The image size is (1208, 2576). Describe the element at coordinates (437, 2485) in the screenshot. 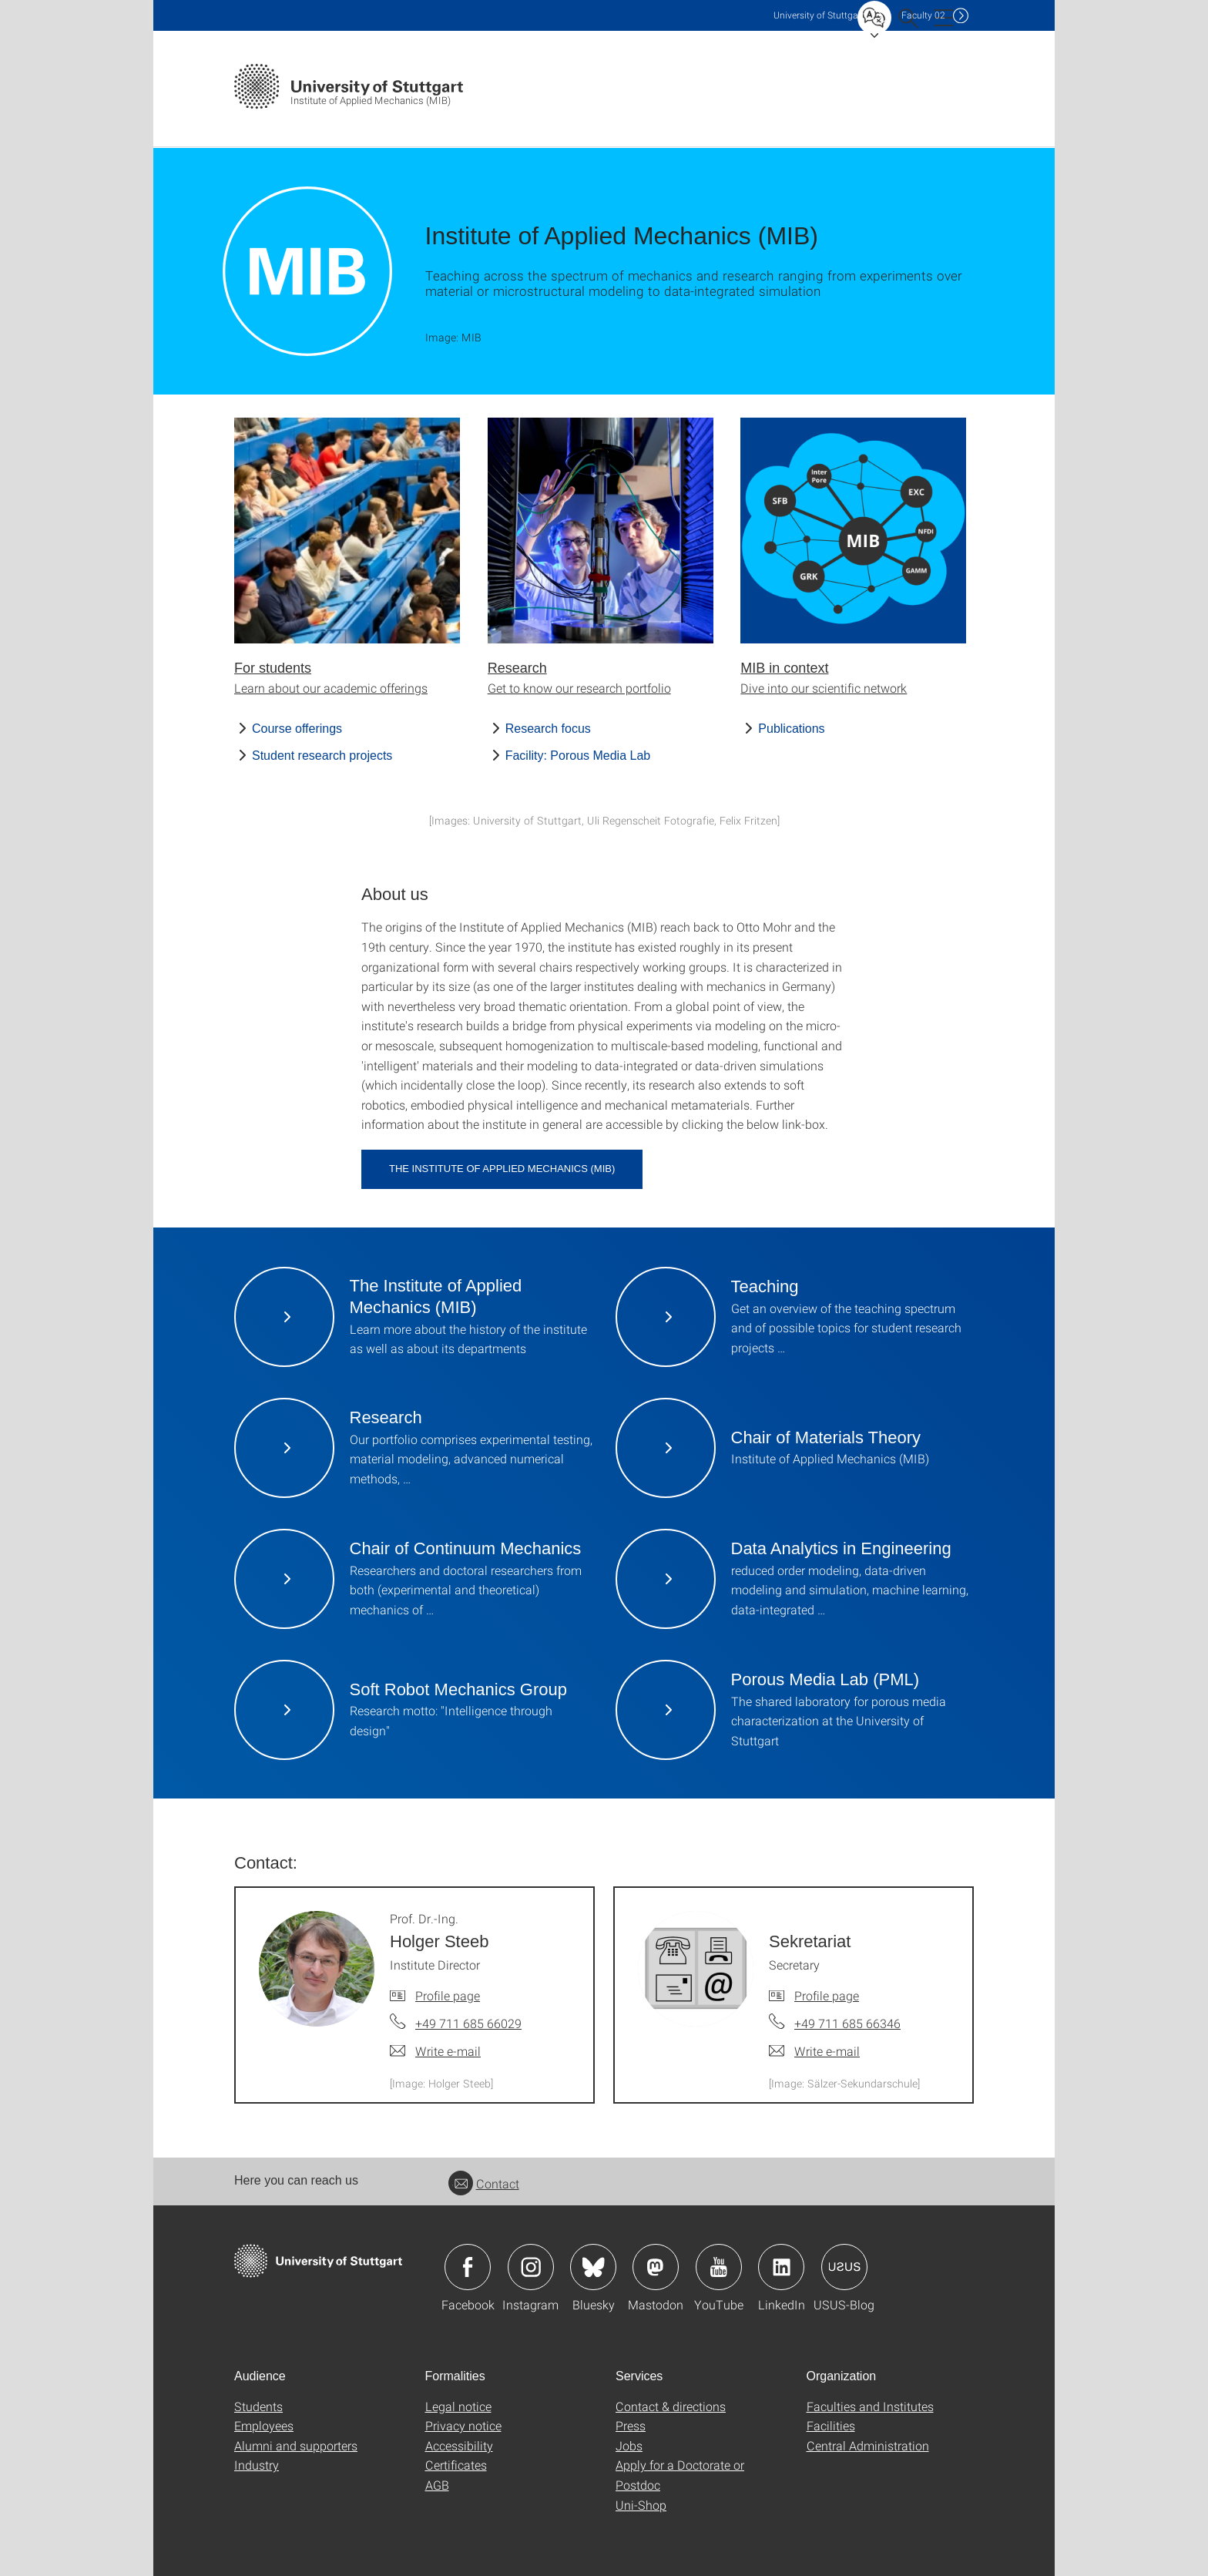

I see `AGB` at that location.